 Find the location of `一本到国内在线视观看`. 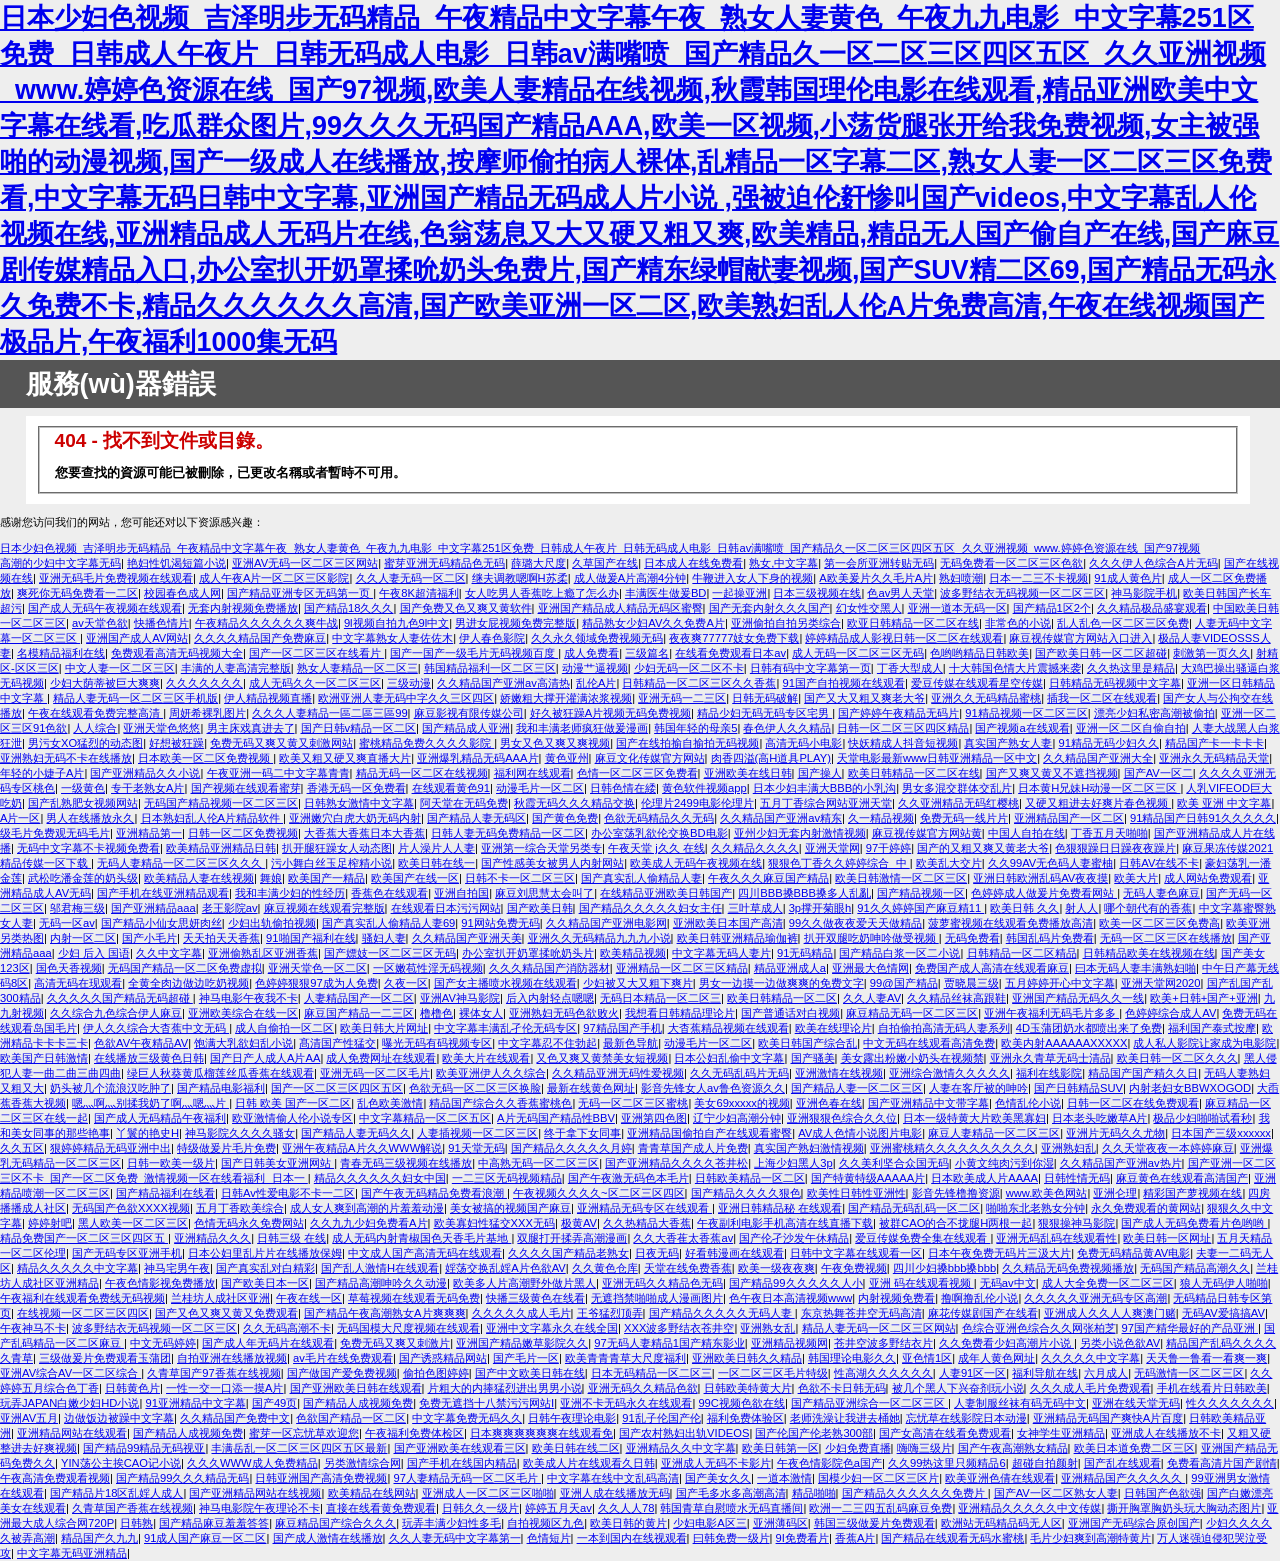

一本到国内在线视观看 is located at coordinates (632, 1538).